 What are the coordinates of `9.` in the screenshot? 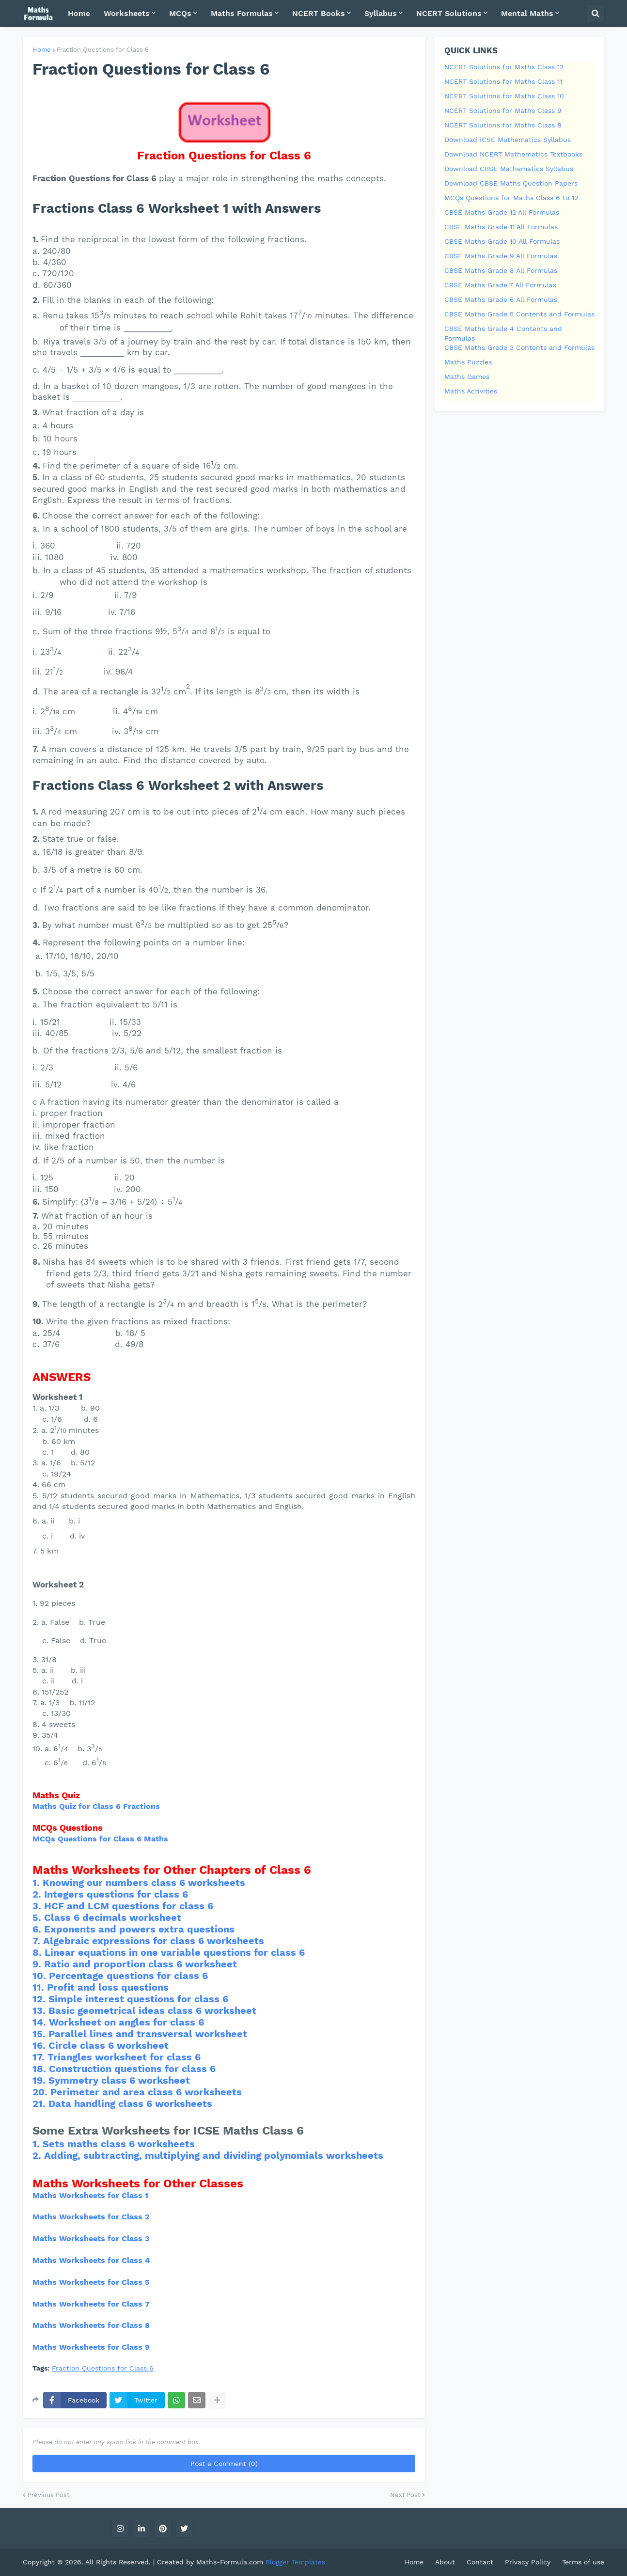 It's located at (38, 1964).